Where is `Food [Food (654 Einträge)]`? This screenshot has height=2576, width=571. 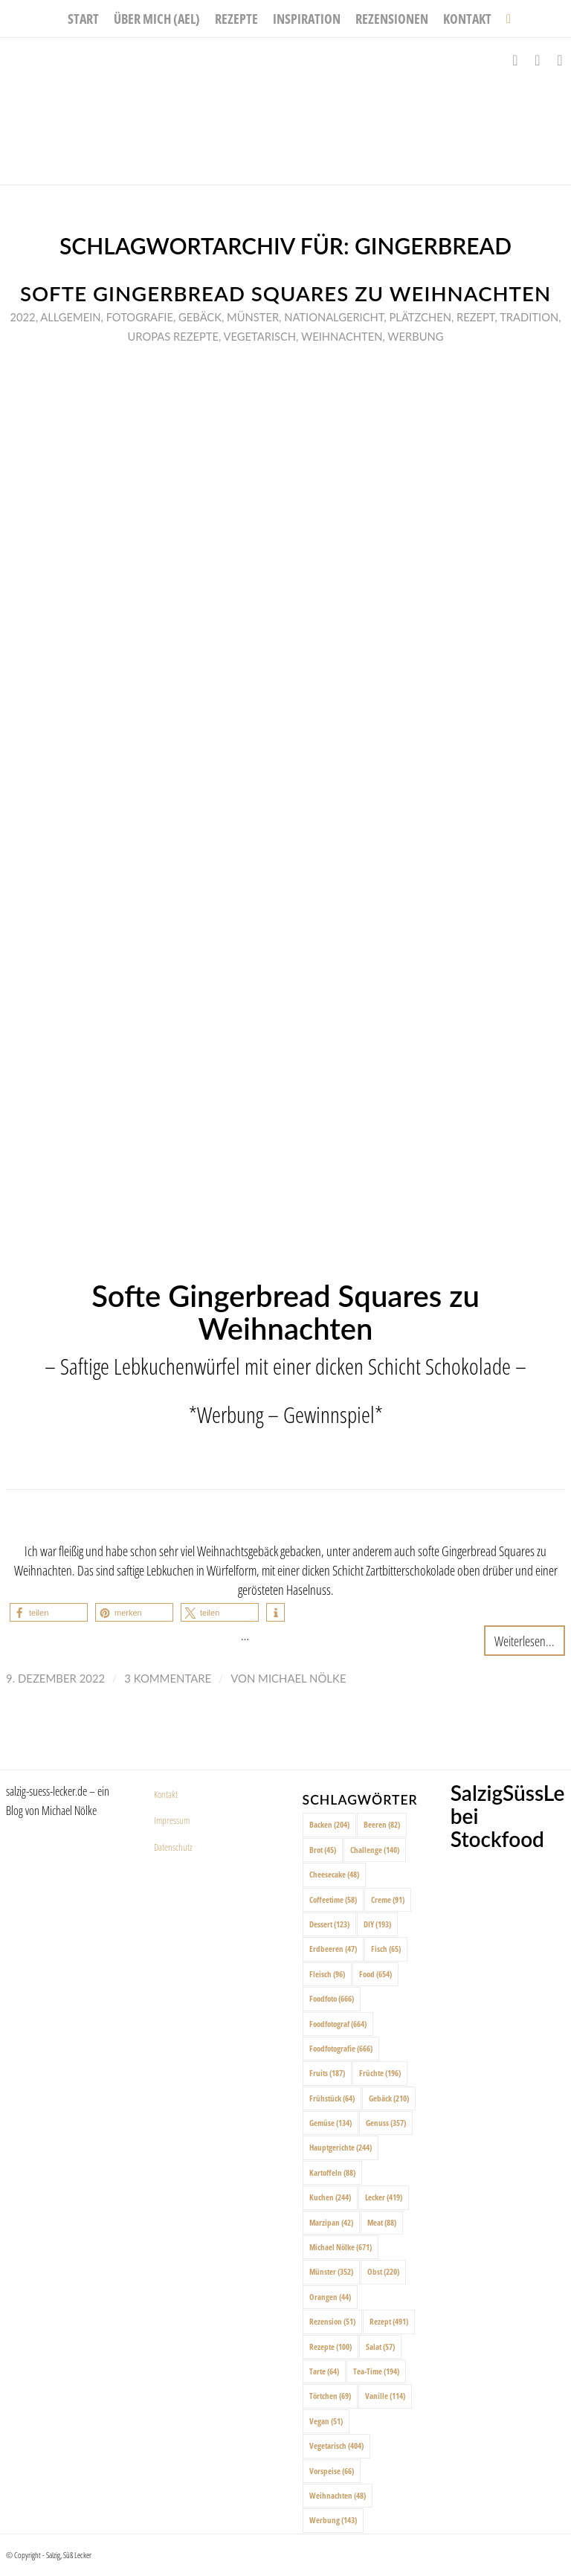 Food [Food (654 Einträge)] is located at coordinates (375, 1973).